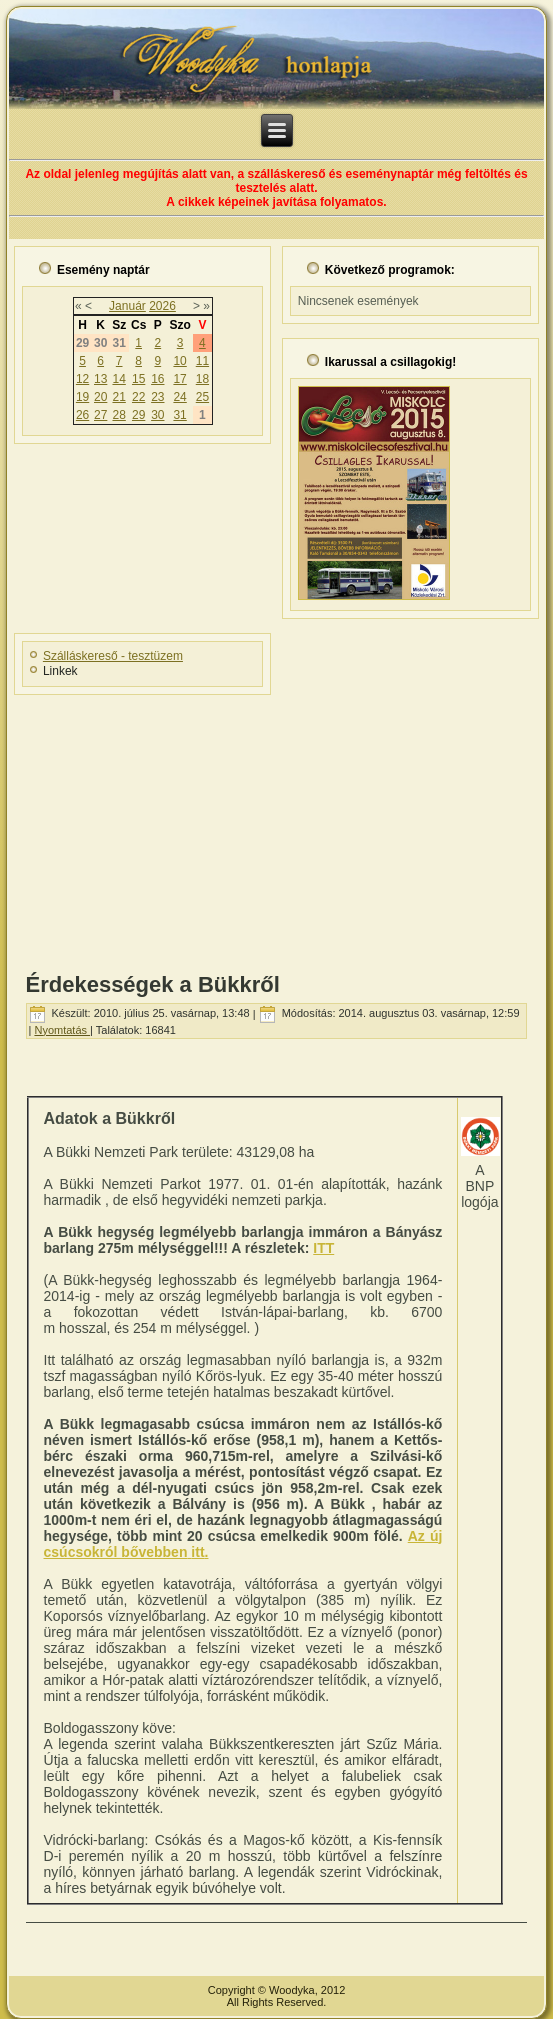 Image resolution: width=553 pixels, height=2019 pixels. What do you see at coordinates (62, 1030) in the screenshot?
I see `Nyomtatás` at bounding box center [62, 1030].